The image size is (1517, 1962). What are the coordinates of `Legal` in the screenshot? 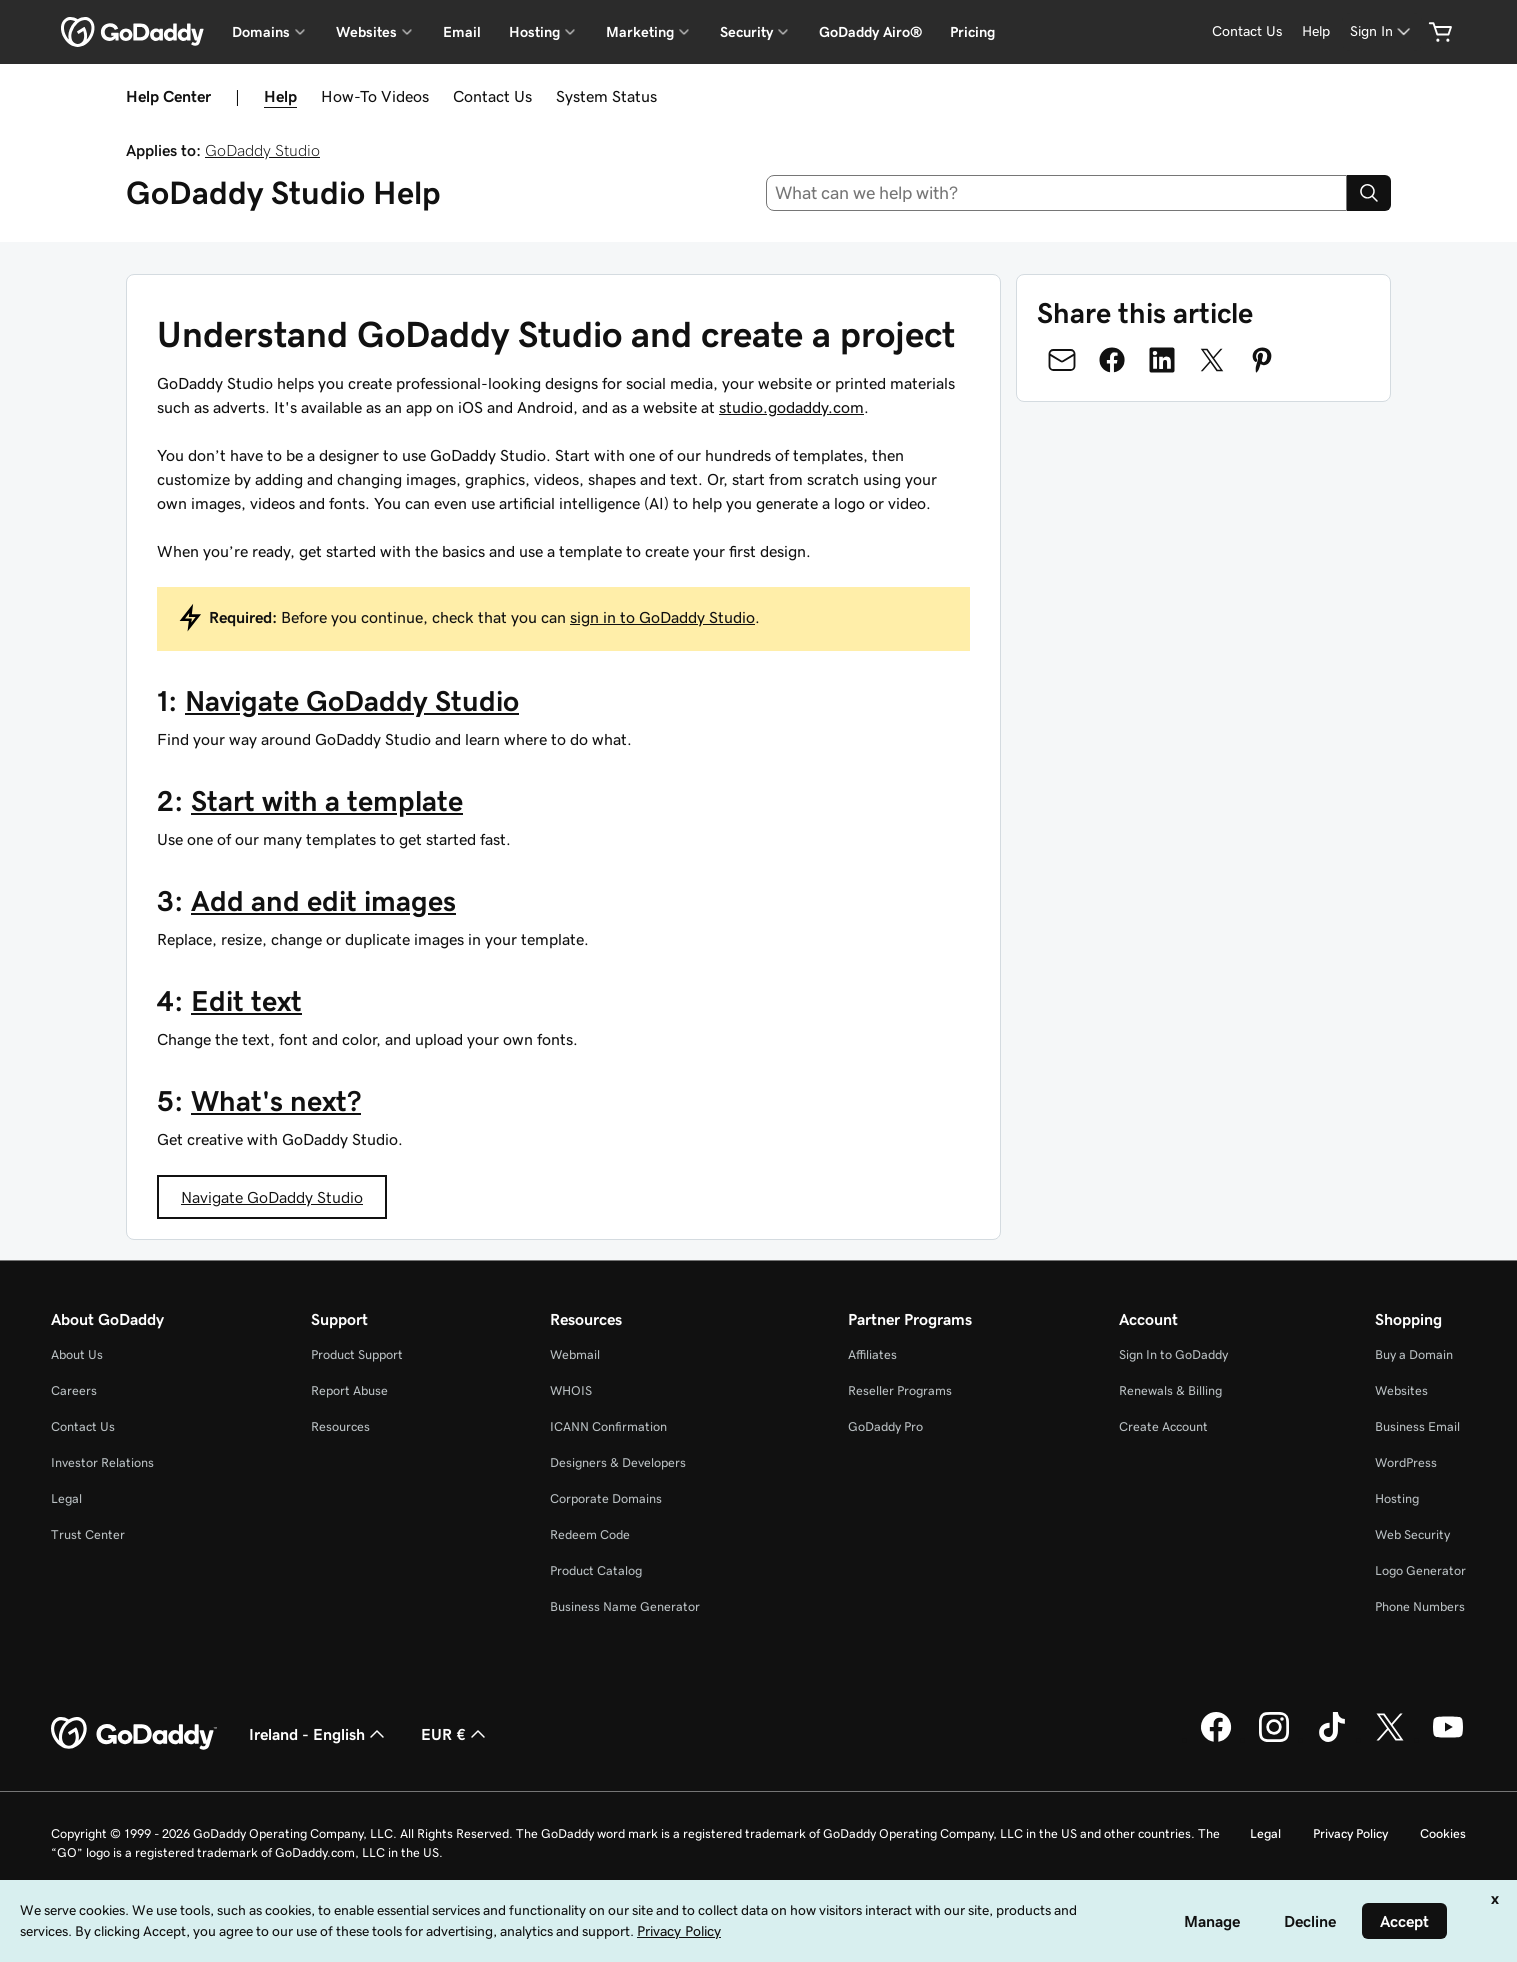 It's located at (66, 1498).